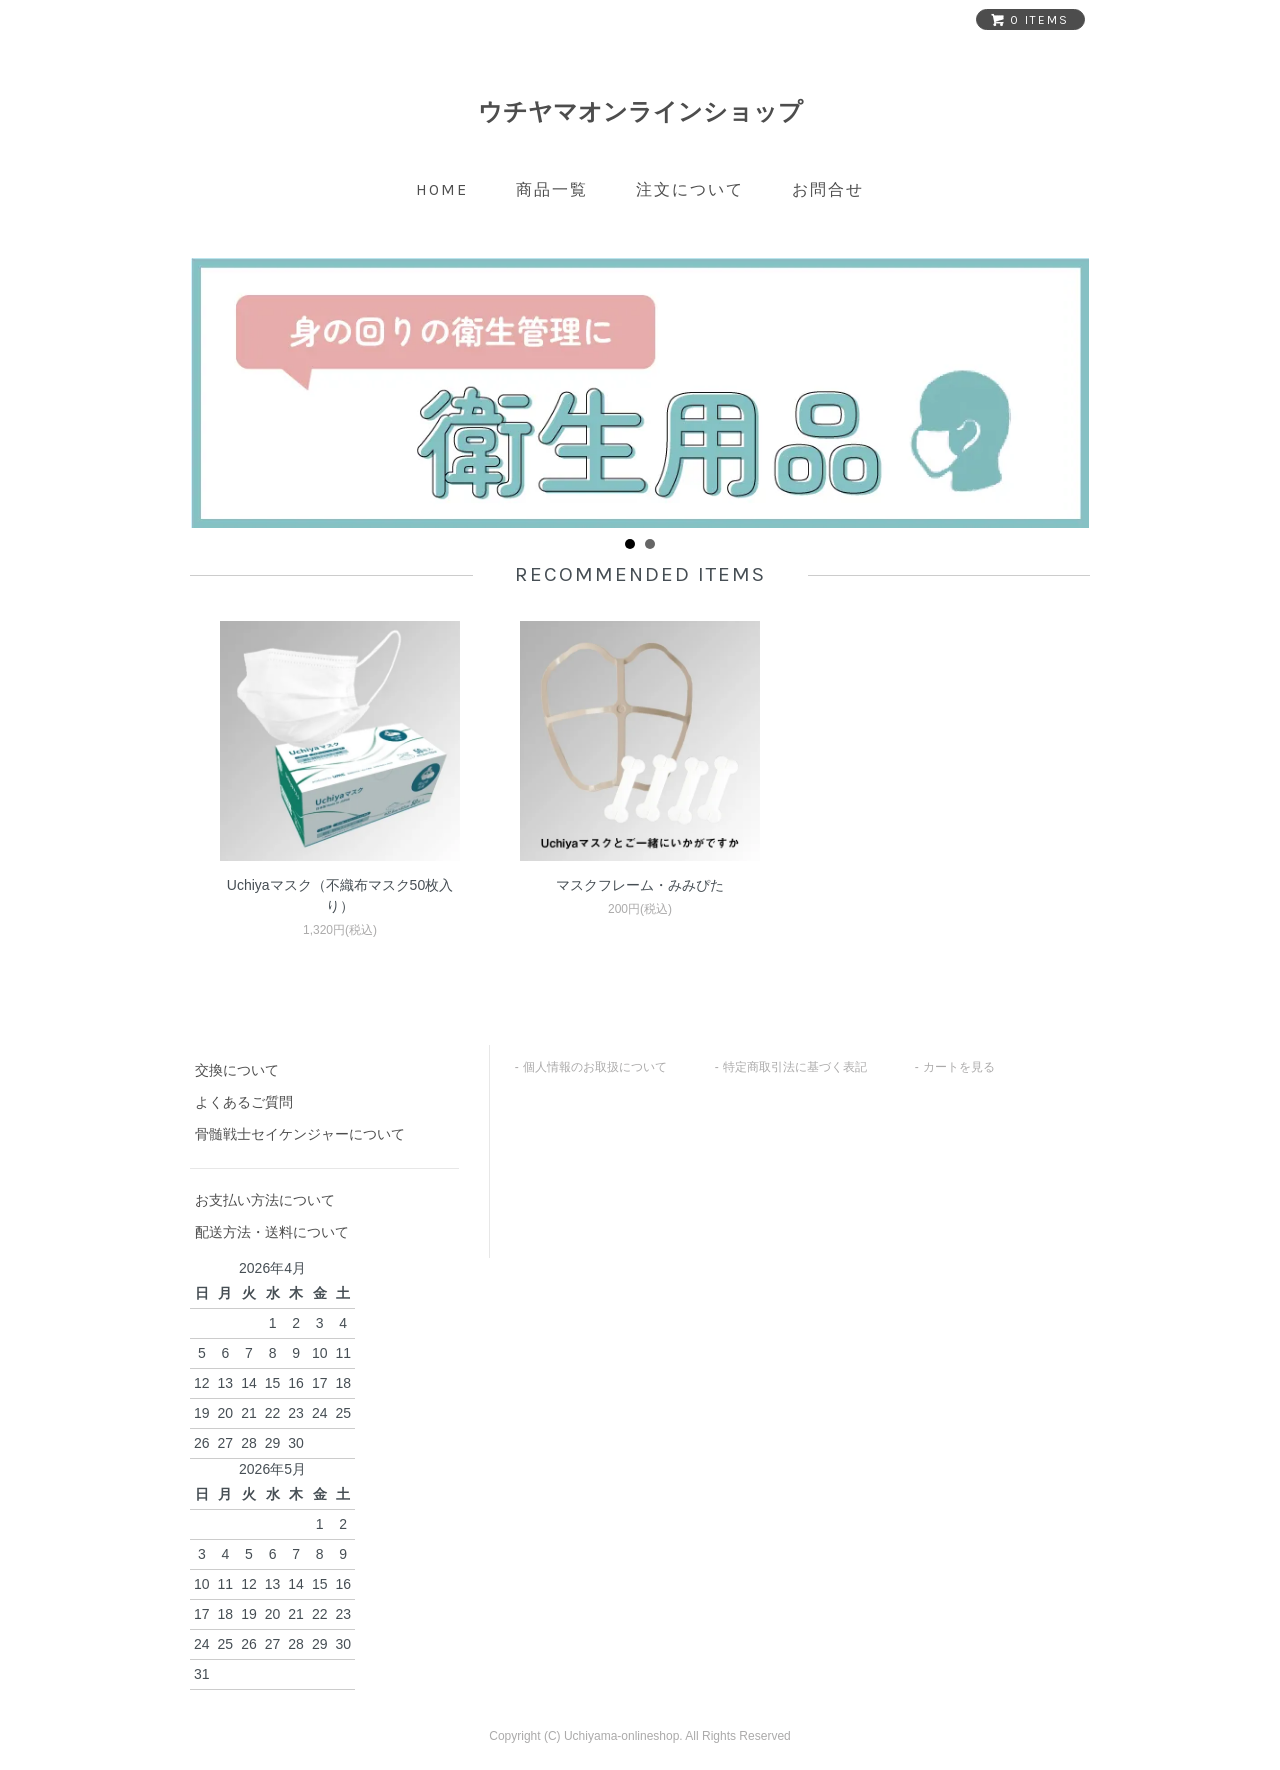  What do you see at coordinates (442, 189) in the screenshot?
I see `home` at bounding box center [442, 189].